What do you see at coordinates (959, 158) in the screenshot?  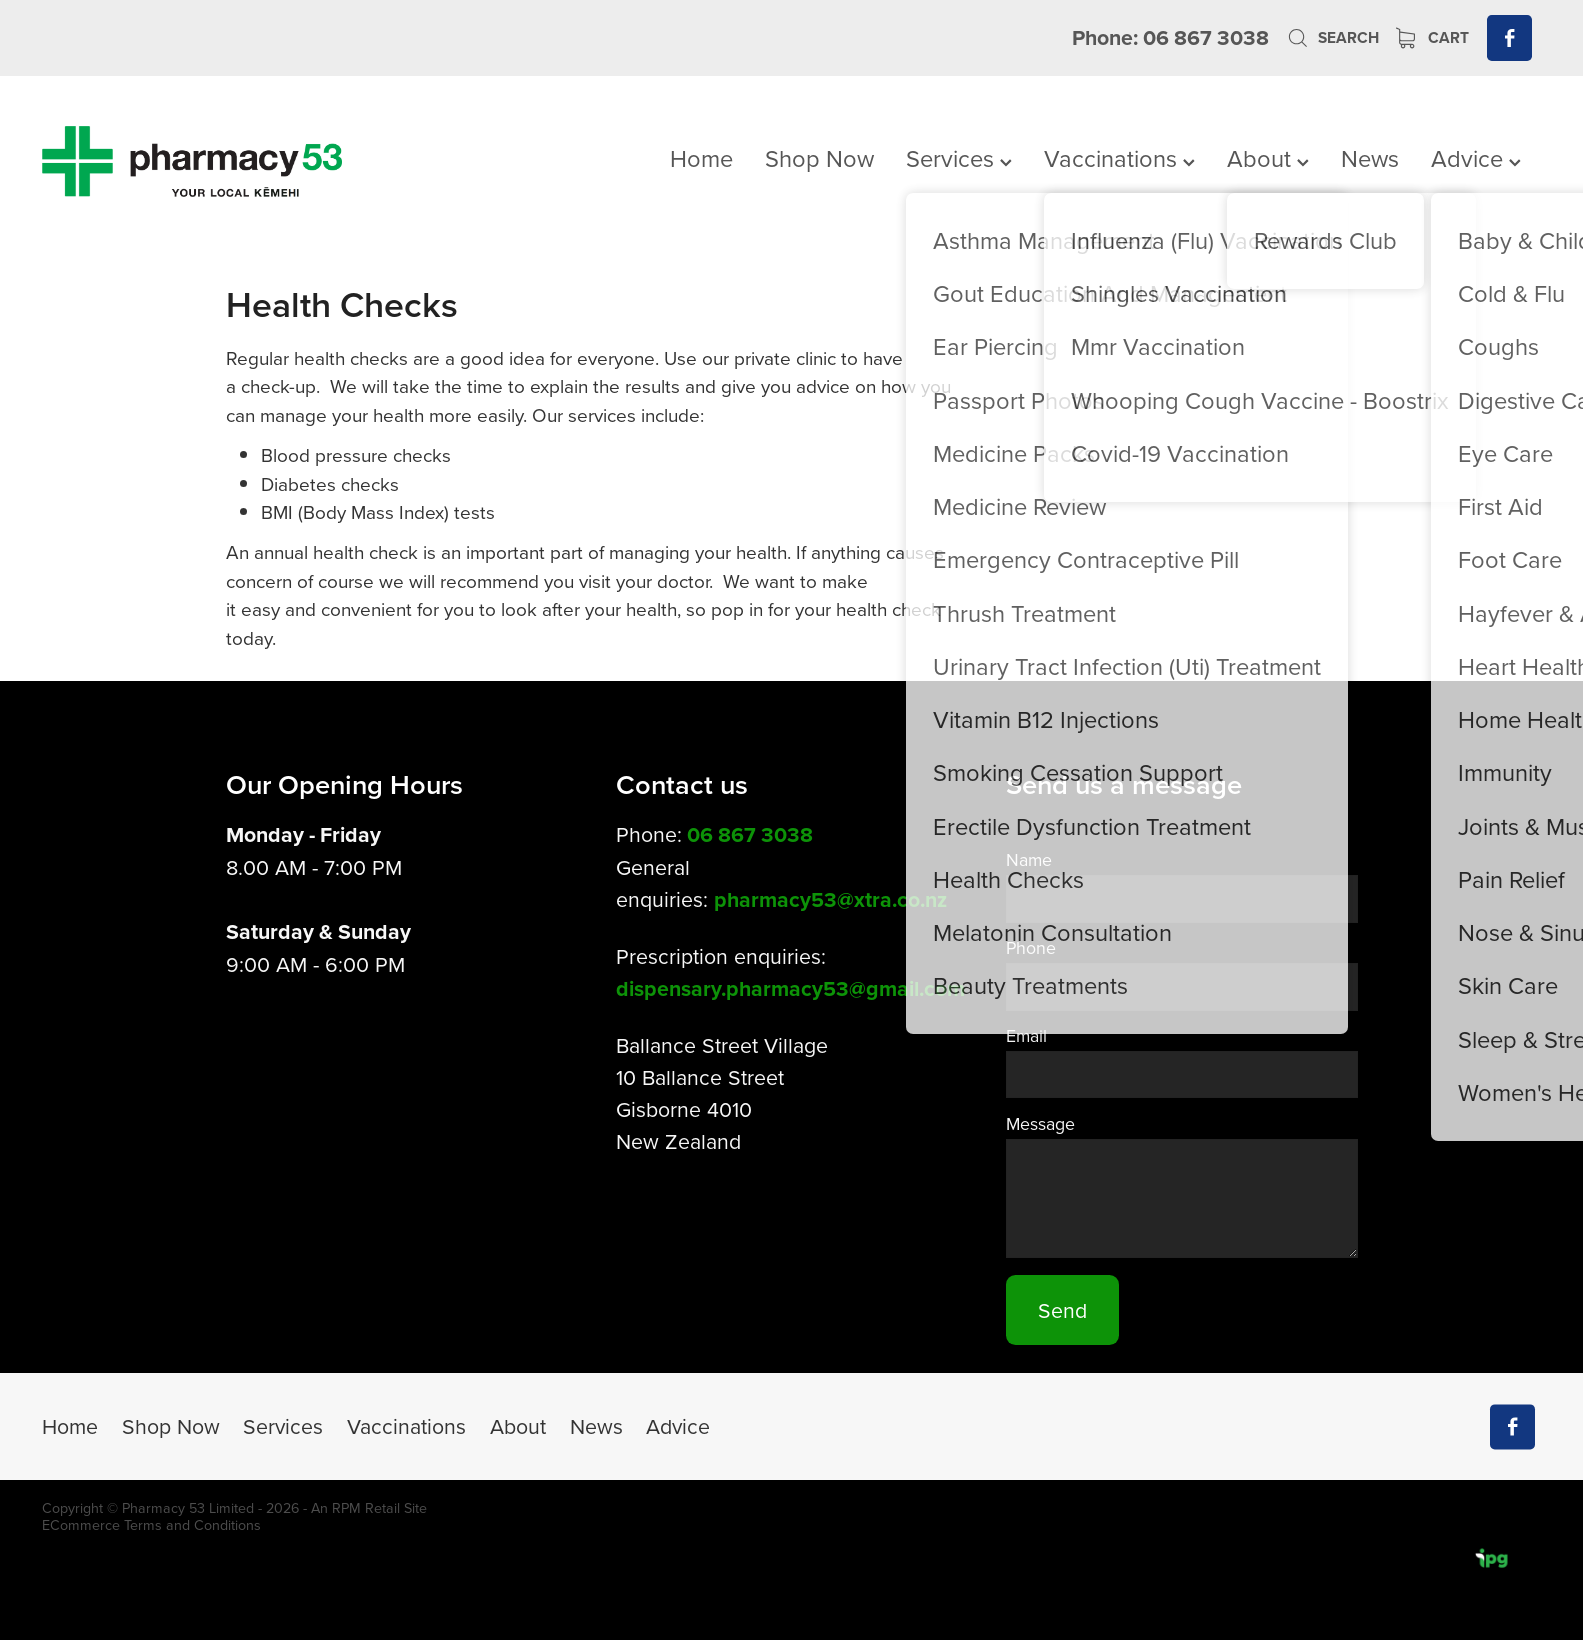 I see `Services` at bounding box center [959, 158].